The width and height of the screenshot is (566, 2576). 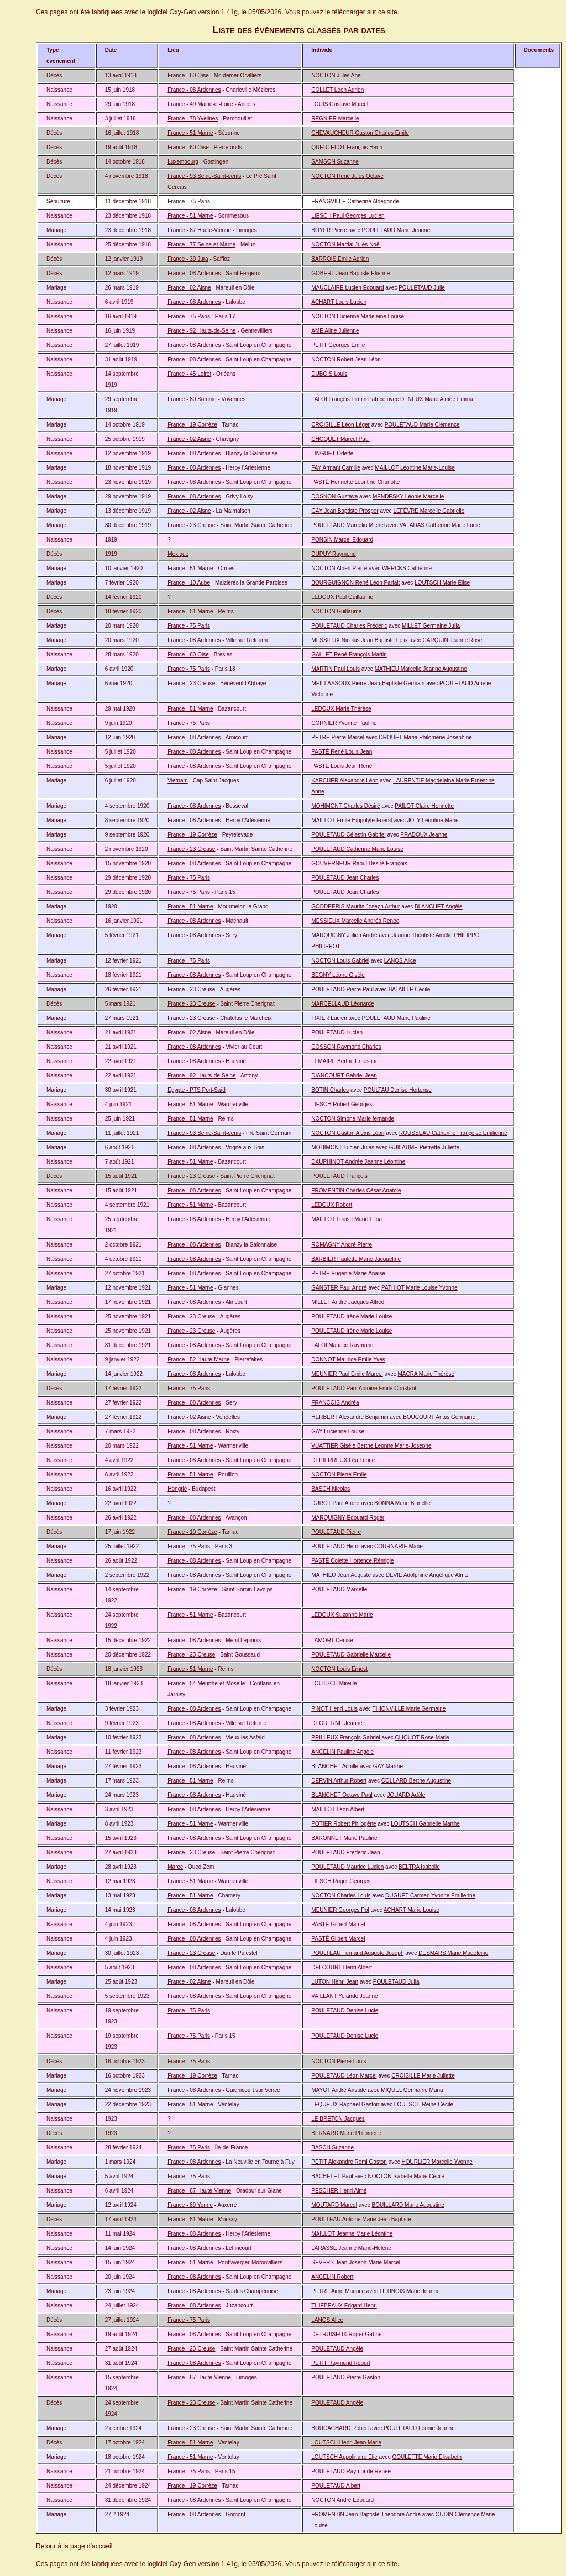 What do you see at coordinates (339, 1589) in the screenshot?
I see `POULETAUD Marcelle` at bounding box center [339, 1589].